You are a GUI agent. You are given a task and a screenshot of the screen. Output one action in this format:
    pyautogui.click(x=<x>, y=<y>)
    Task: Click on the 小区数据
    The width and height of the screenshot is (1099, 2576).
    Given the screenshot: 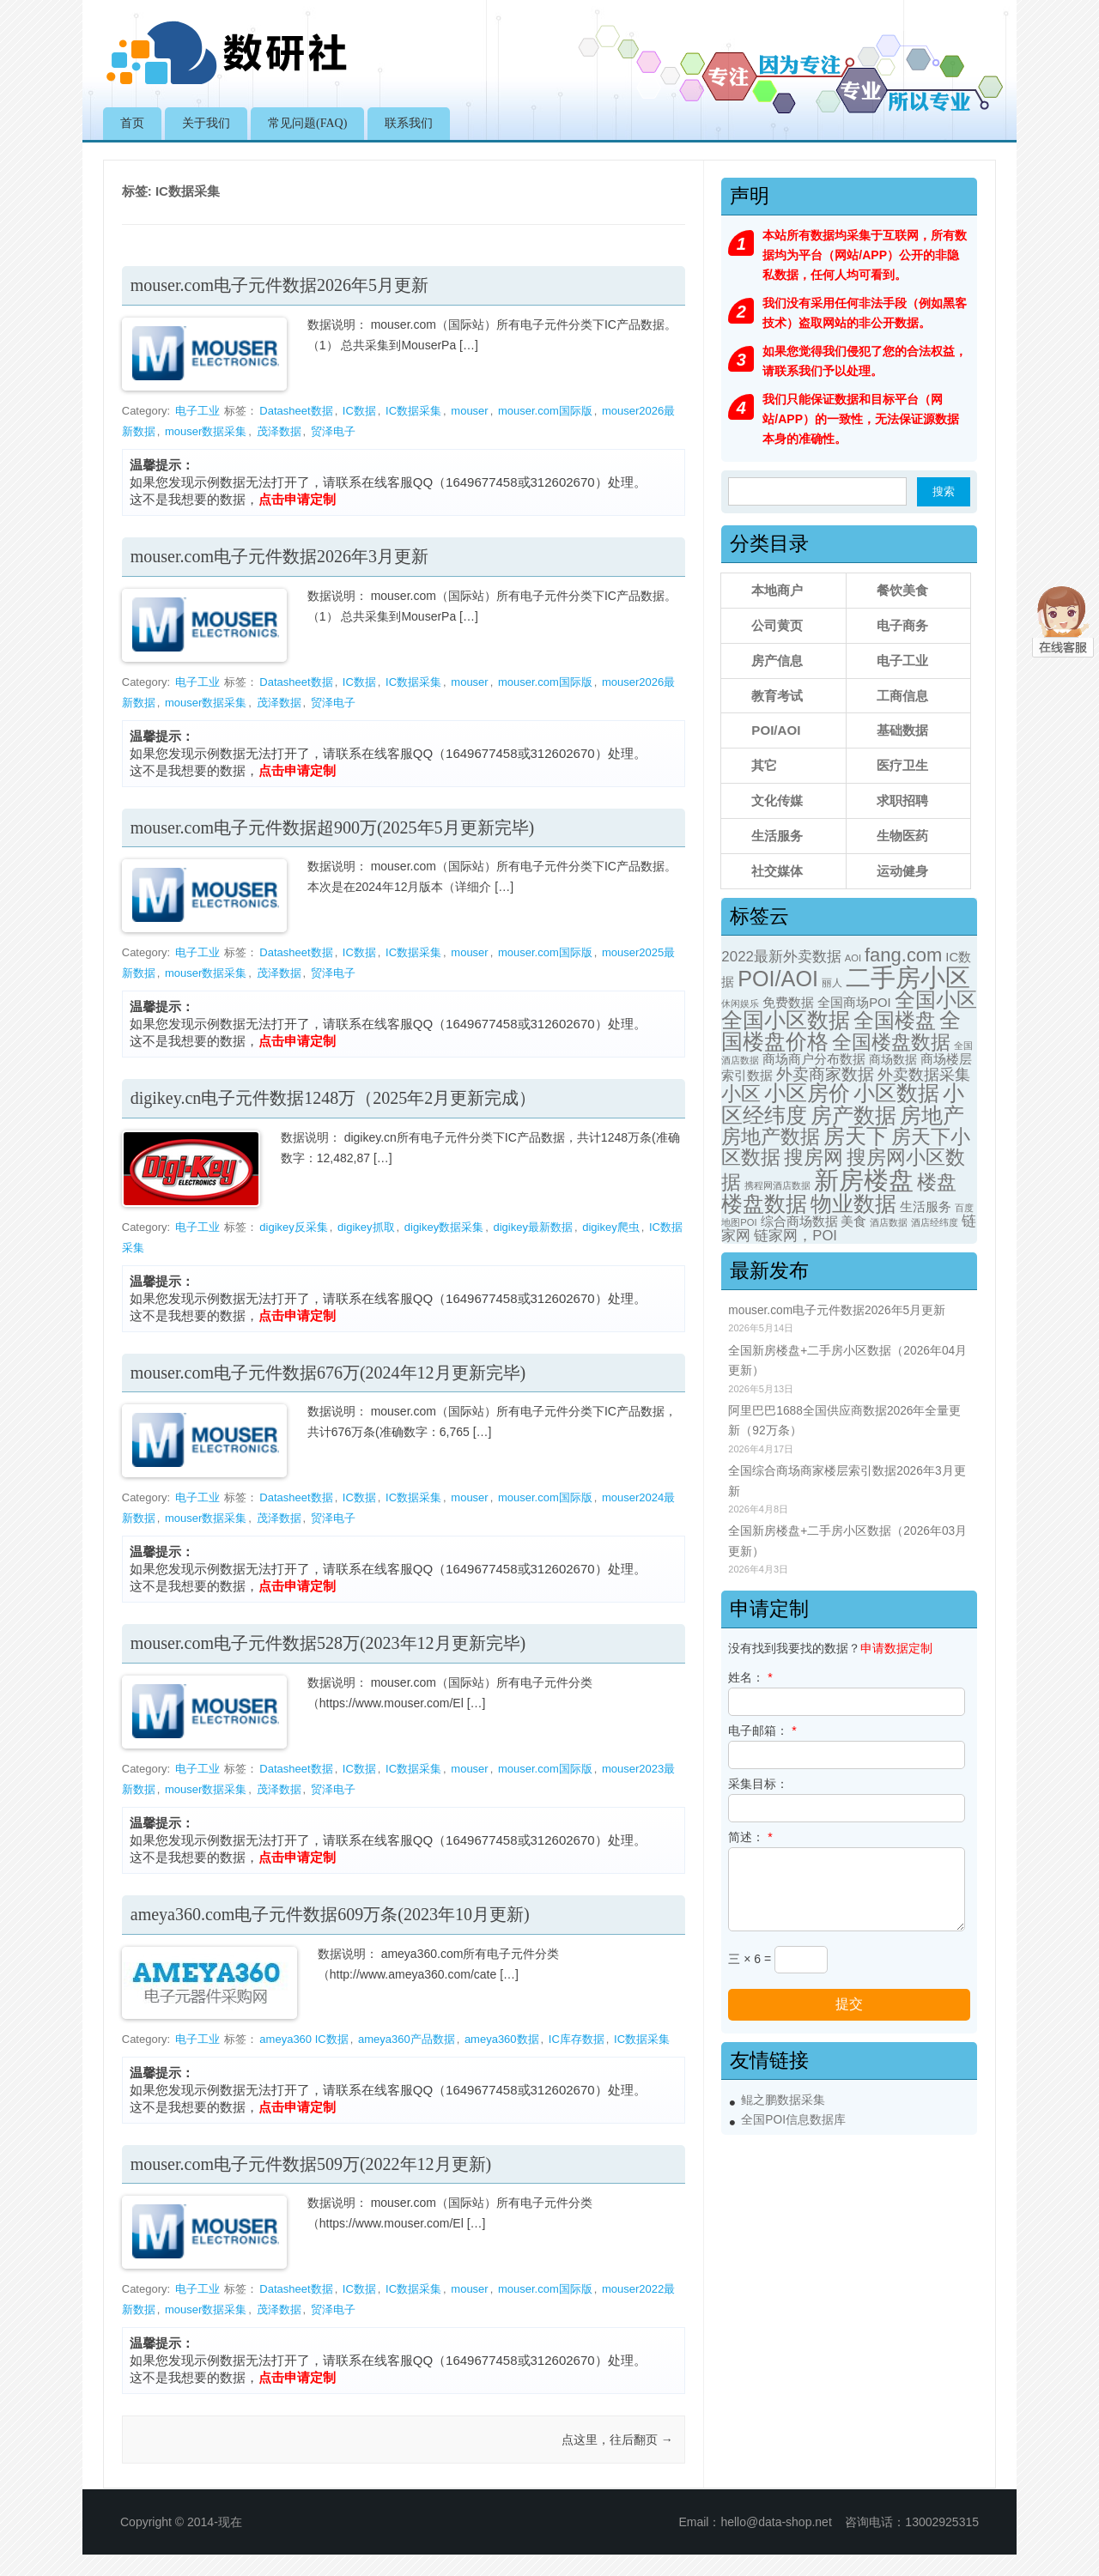 What is the action you would take?
    pyautogui.click(x=896, y=1093)
    